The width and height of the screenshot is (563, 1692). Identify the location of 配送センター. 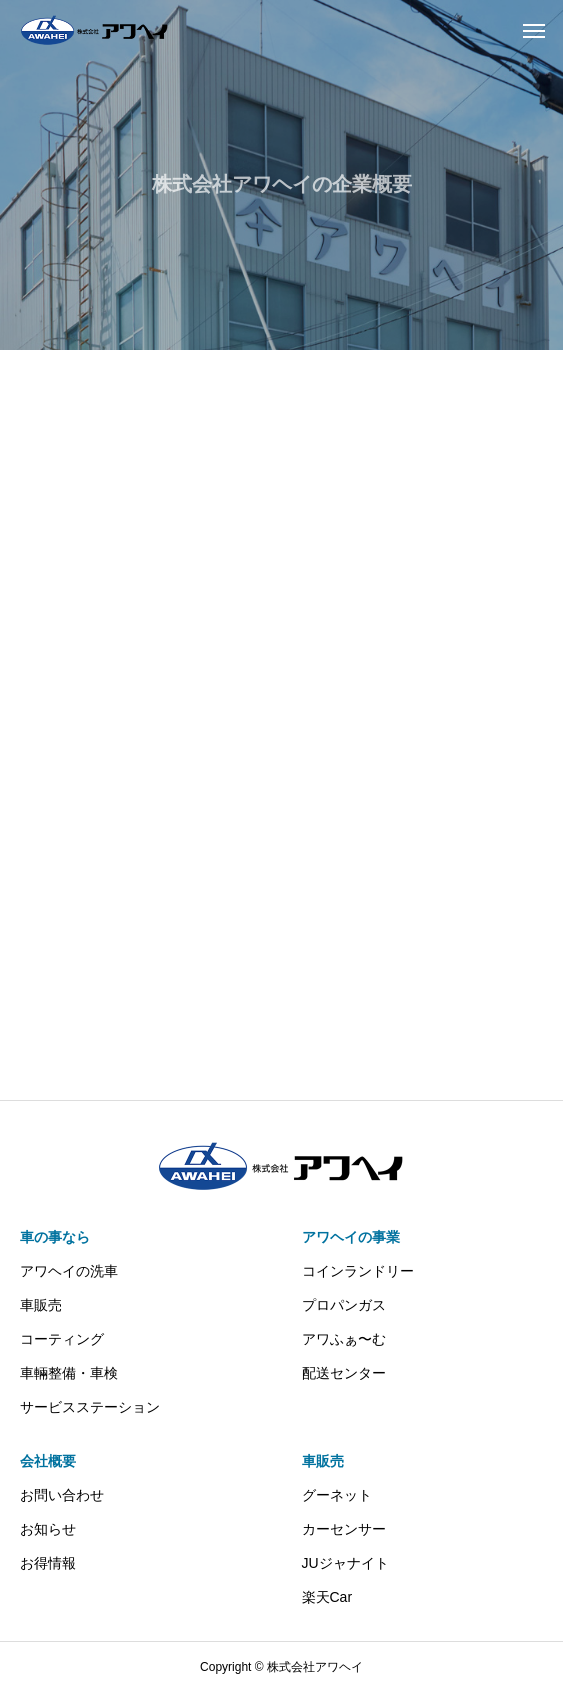
(344, 1373).